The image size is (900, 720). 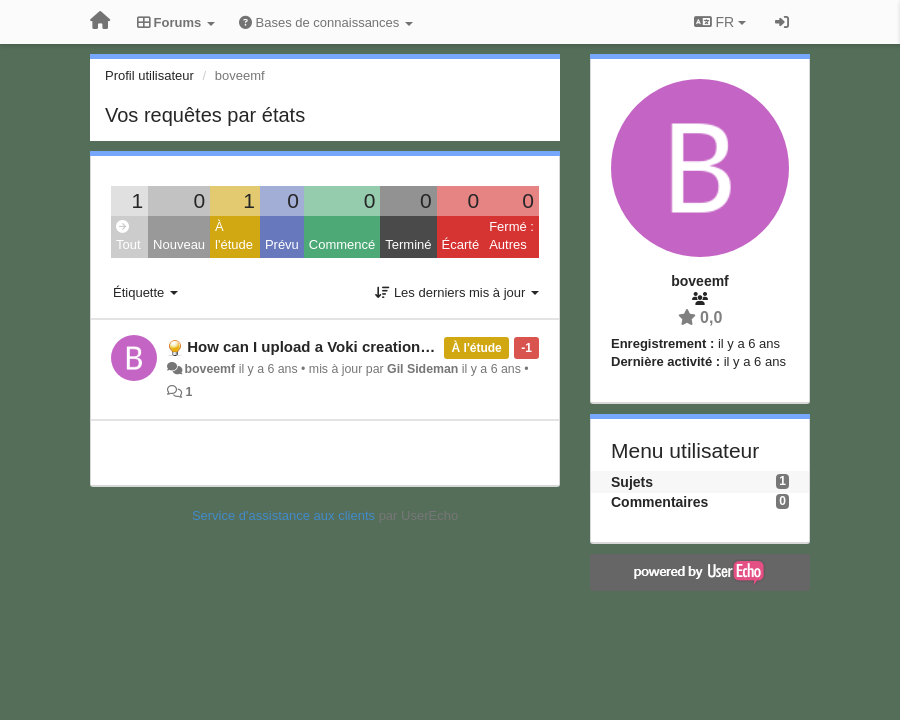 What do you see at coordinates (342, 244) in the screenshot?
I see `Commencé` at bounding box center [342, 244].